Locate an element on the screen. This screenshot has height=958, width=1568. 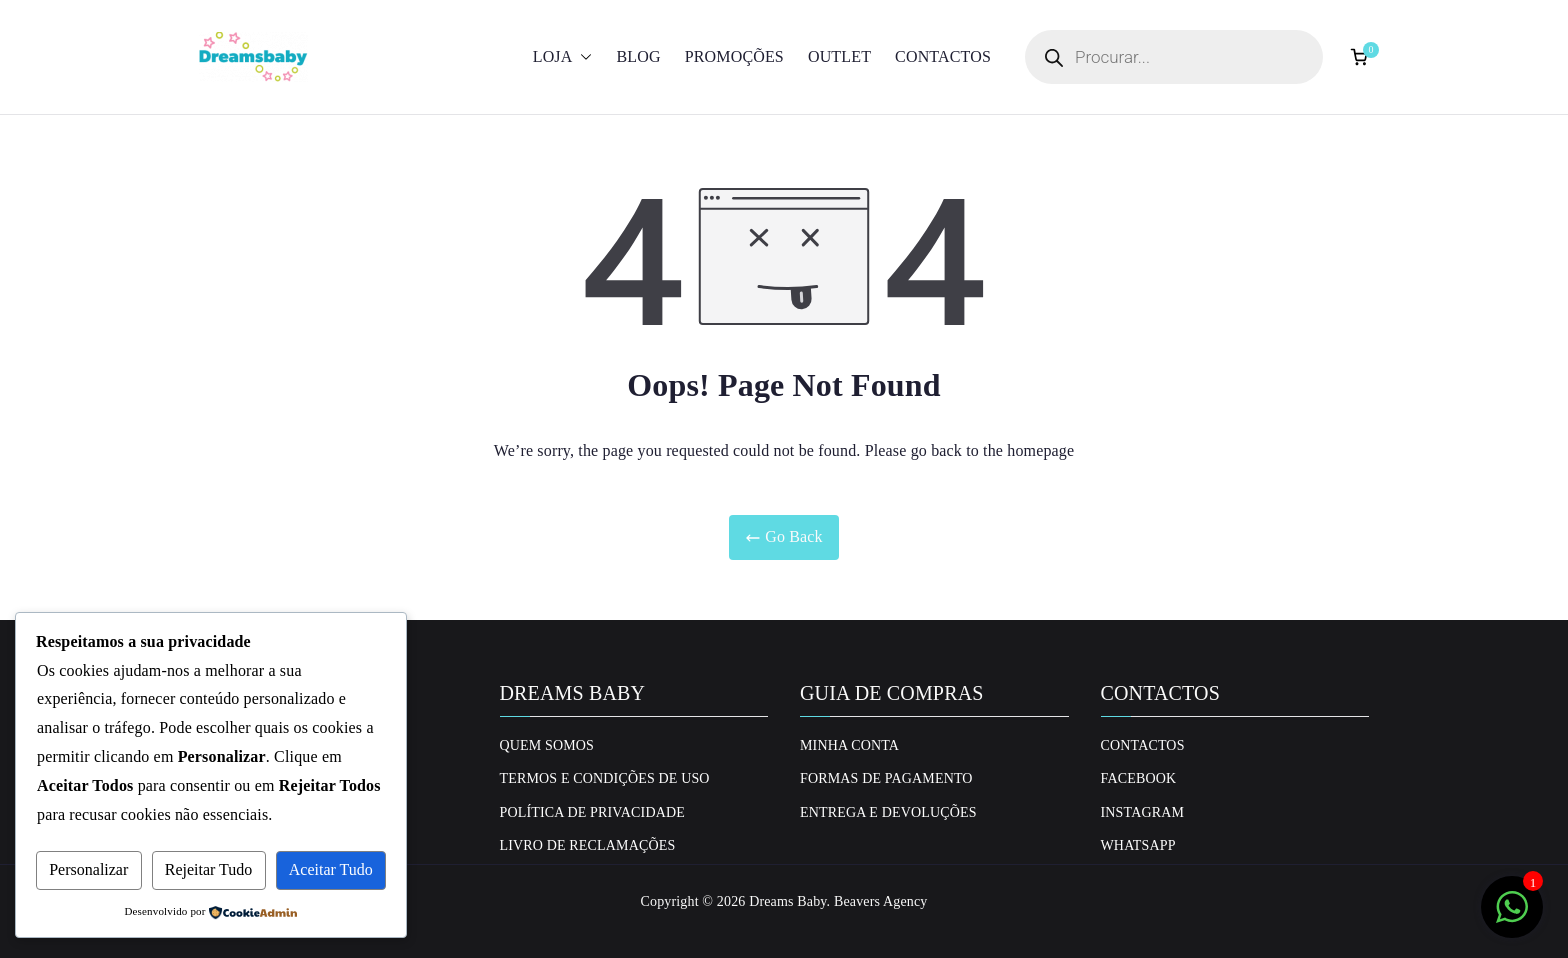
Outlet is located at coordinates (839, 56).